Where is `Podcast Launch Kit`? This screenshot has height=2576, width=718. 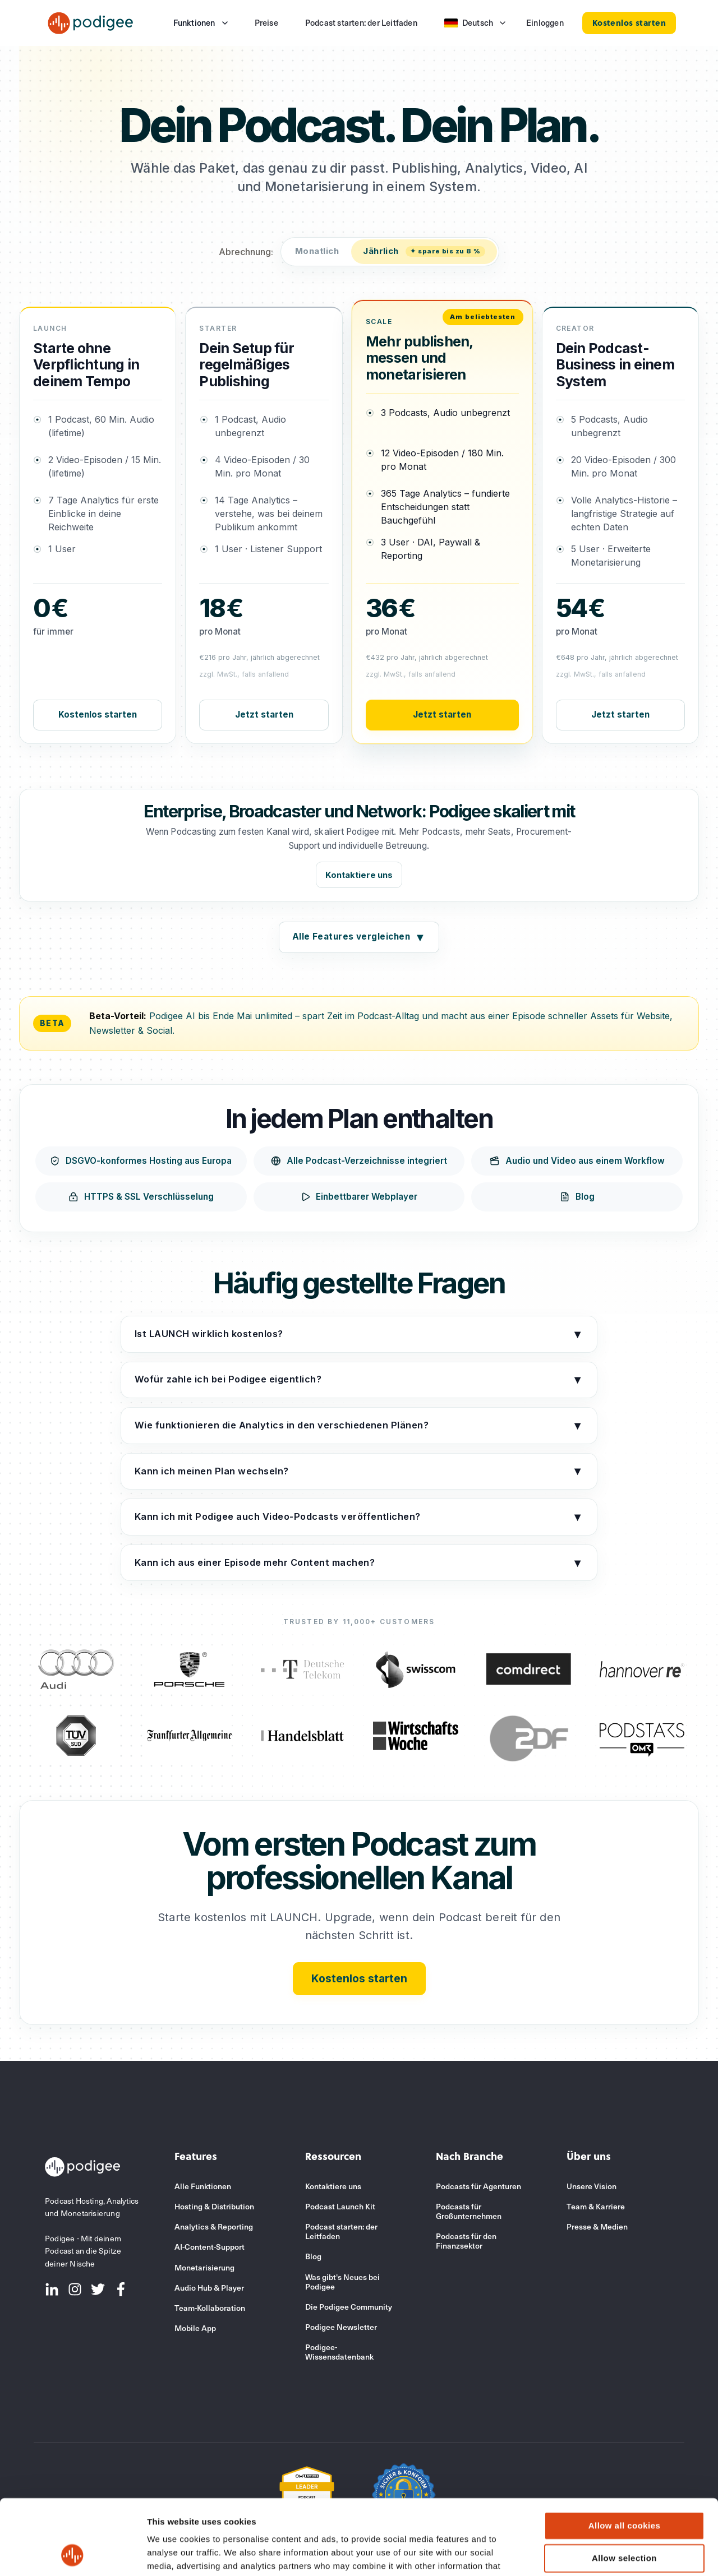
Podcast Launch Kit is located at coordinates (340, 2206).